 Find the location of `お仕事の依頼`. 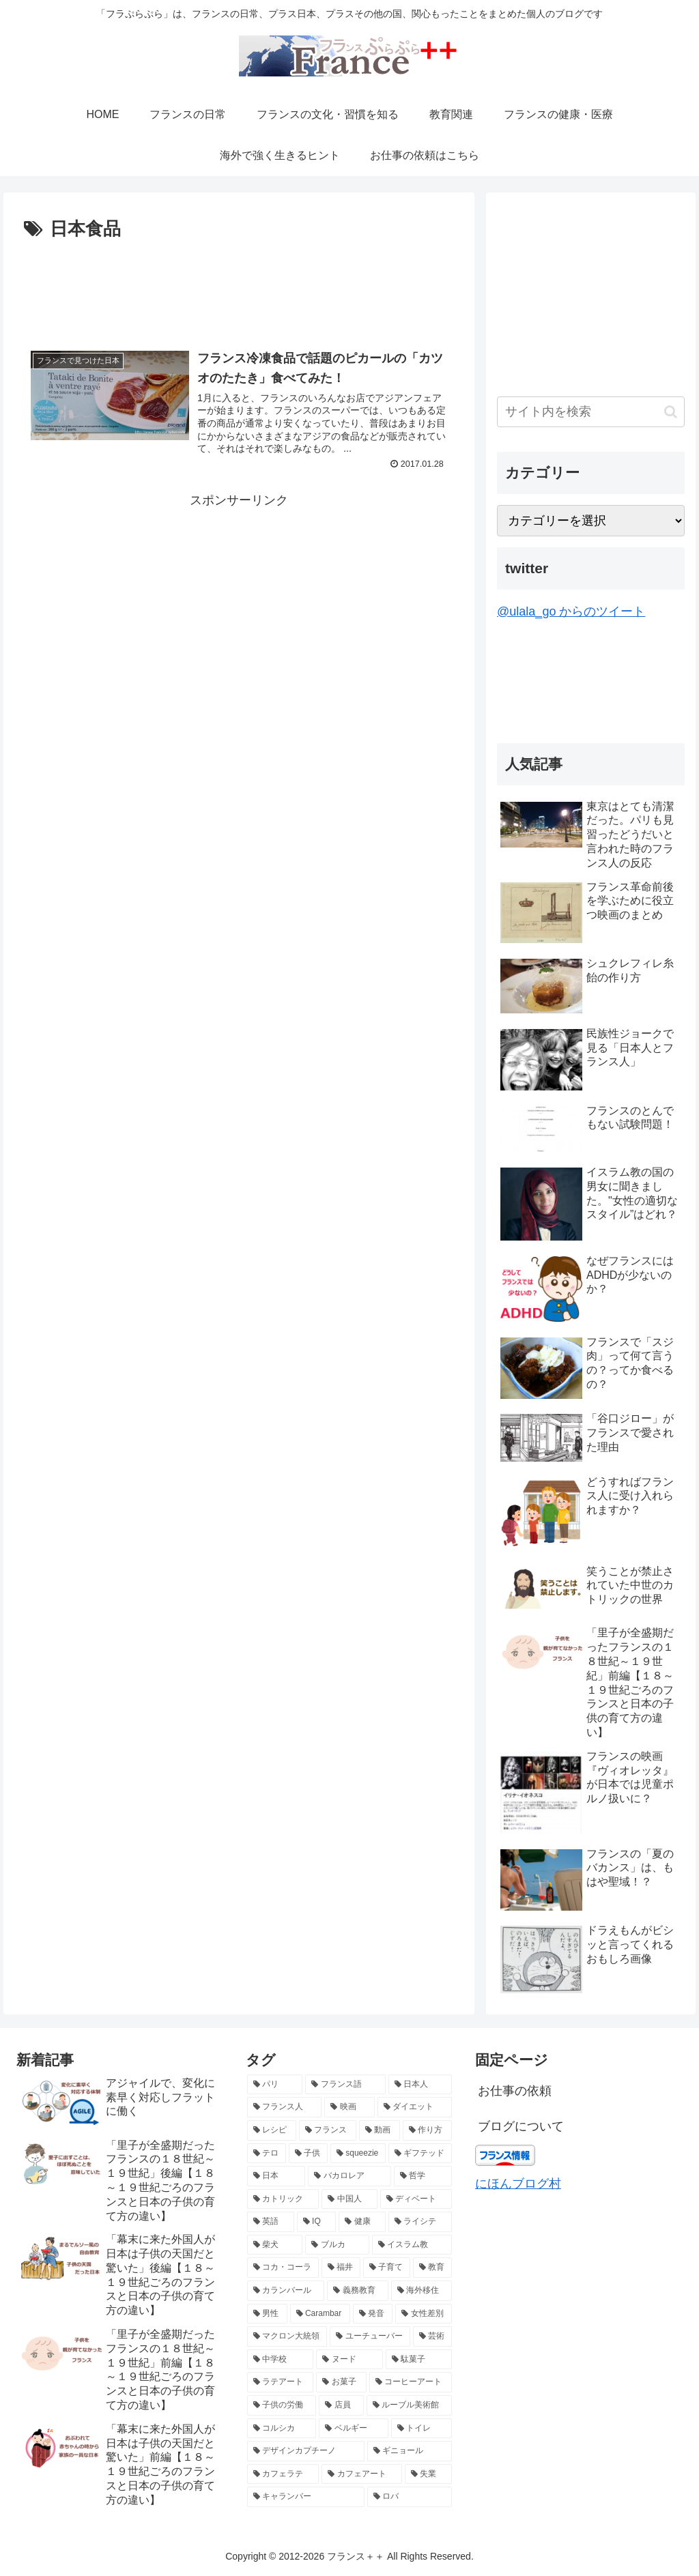

お仕事の依頼 is located at coordinates (515, 2091).